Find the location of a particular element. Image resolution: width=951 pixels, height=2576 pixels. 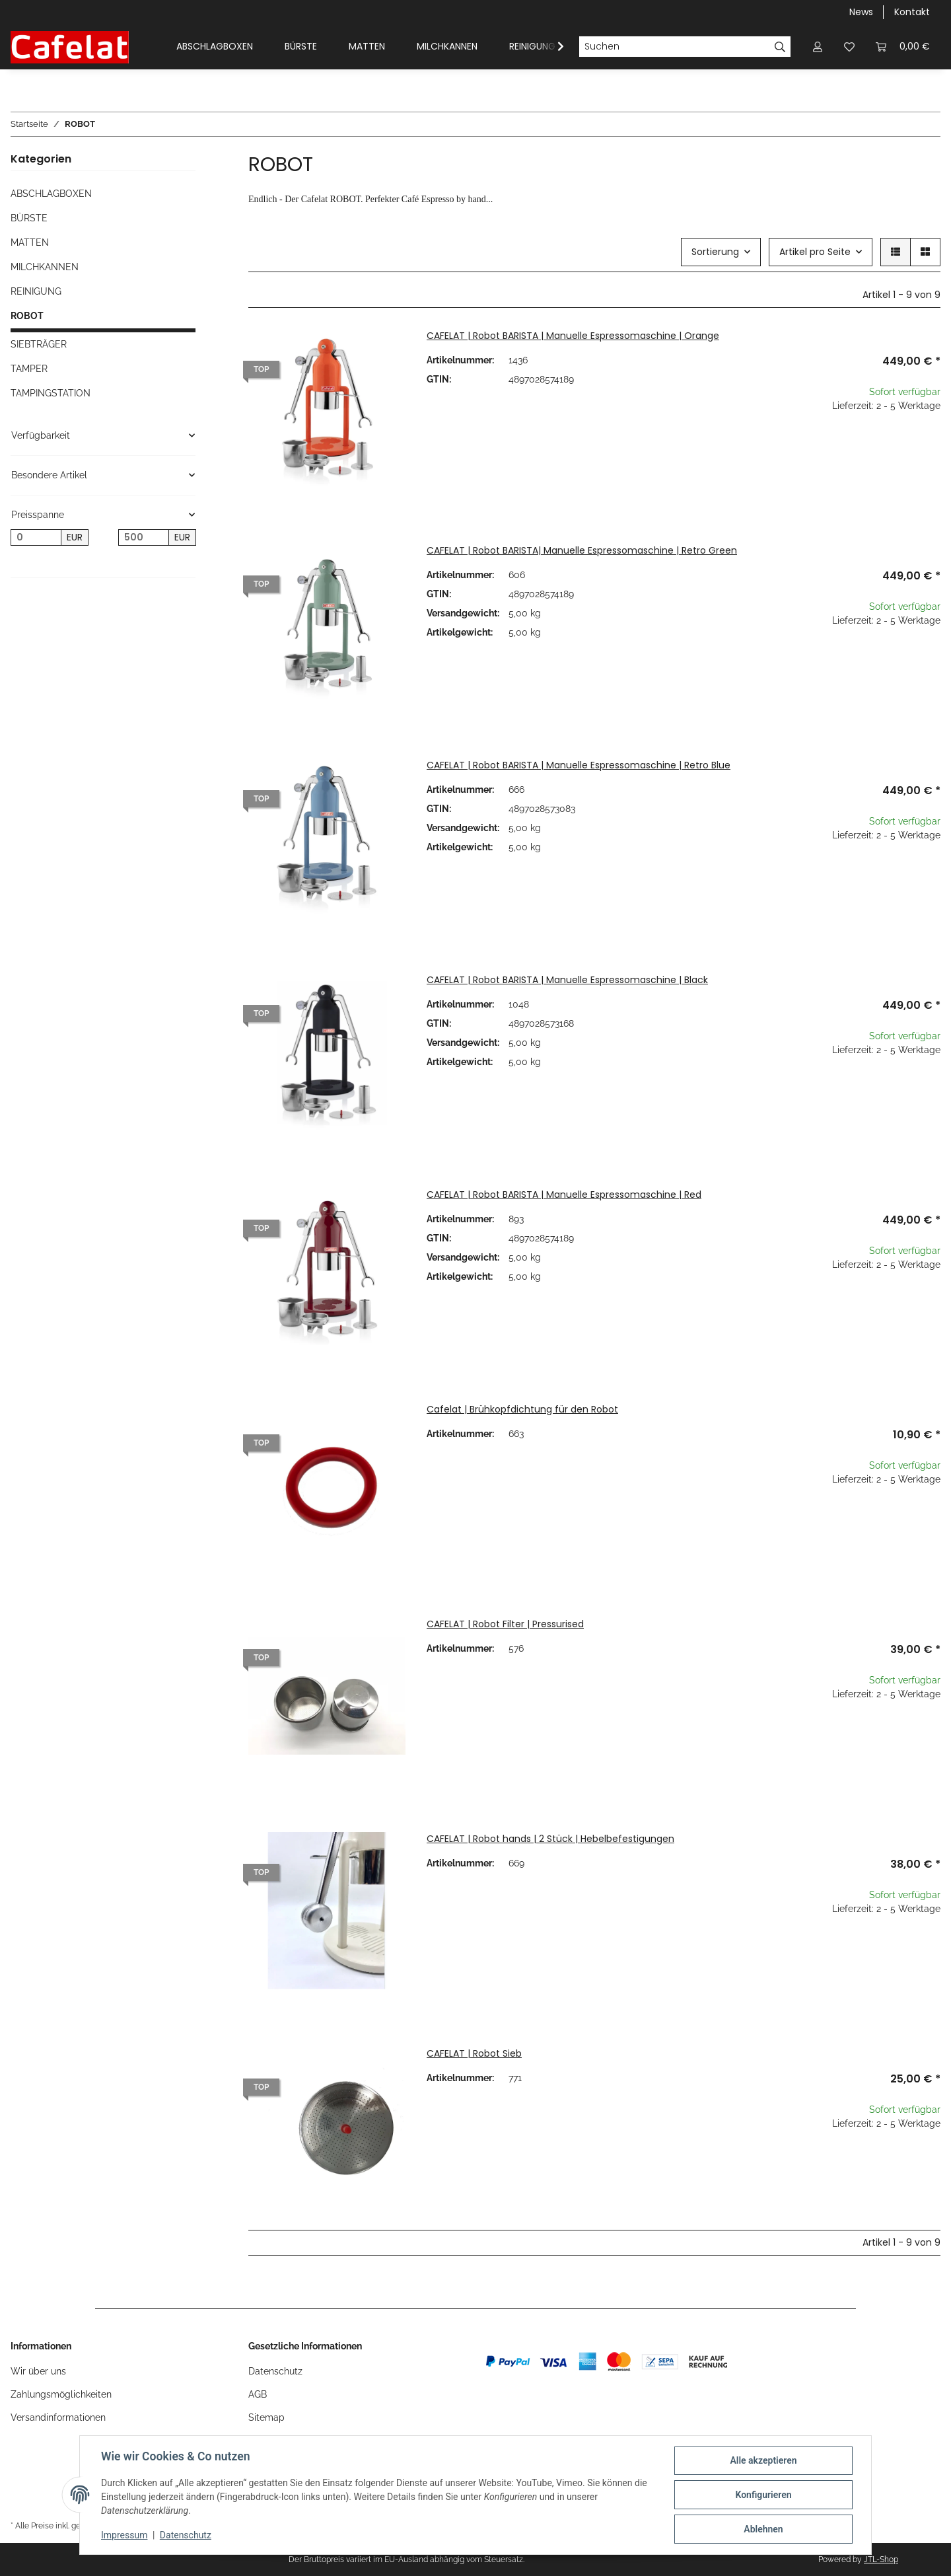

CAFELAT | Robot Sieb is located at coordinates (474, 2053).